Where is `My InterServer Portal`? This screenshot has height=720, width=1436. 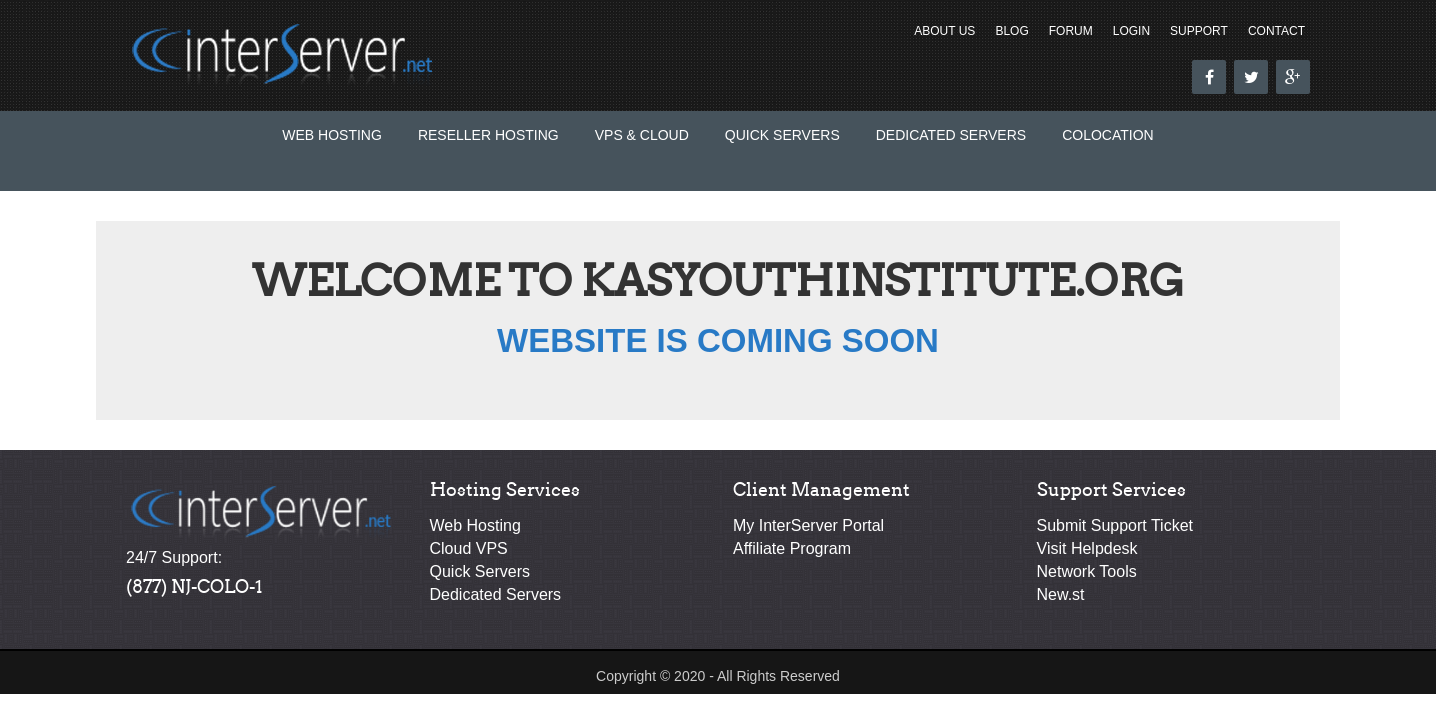
My InterServer Portal is located at coordinates (808, 525).